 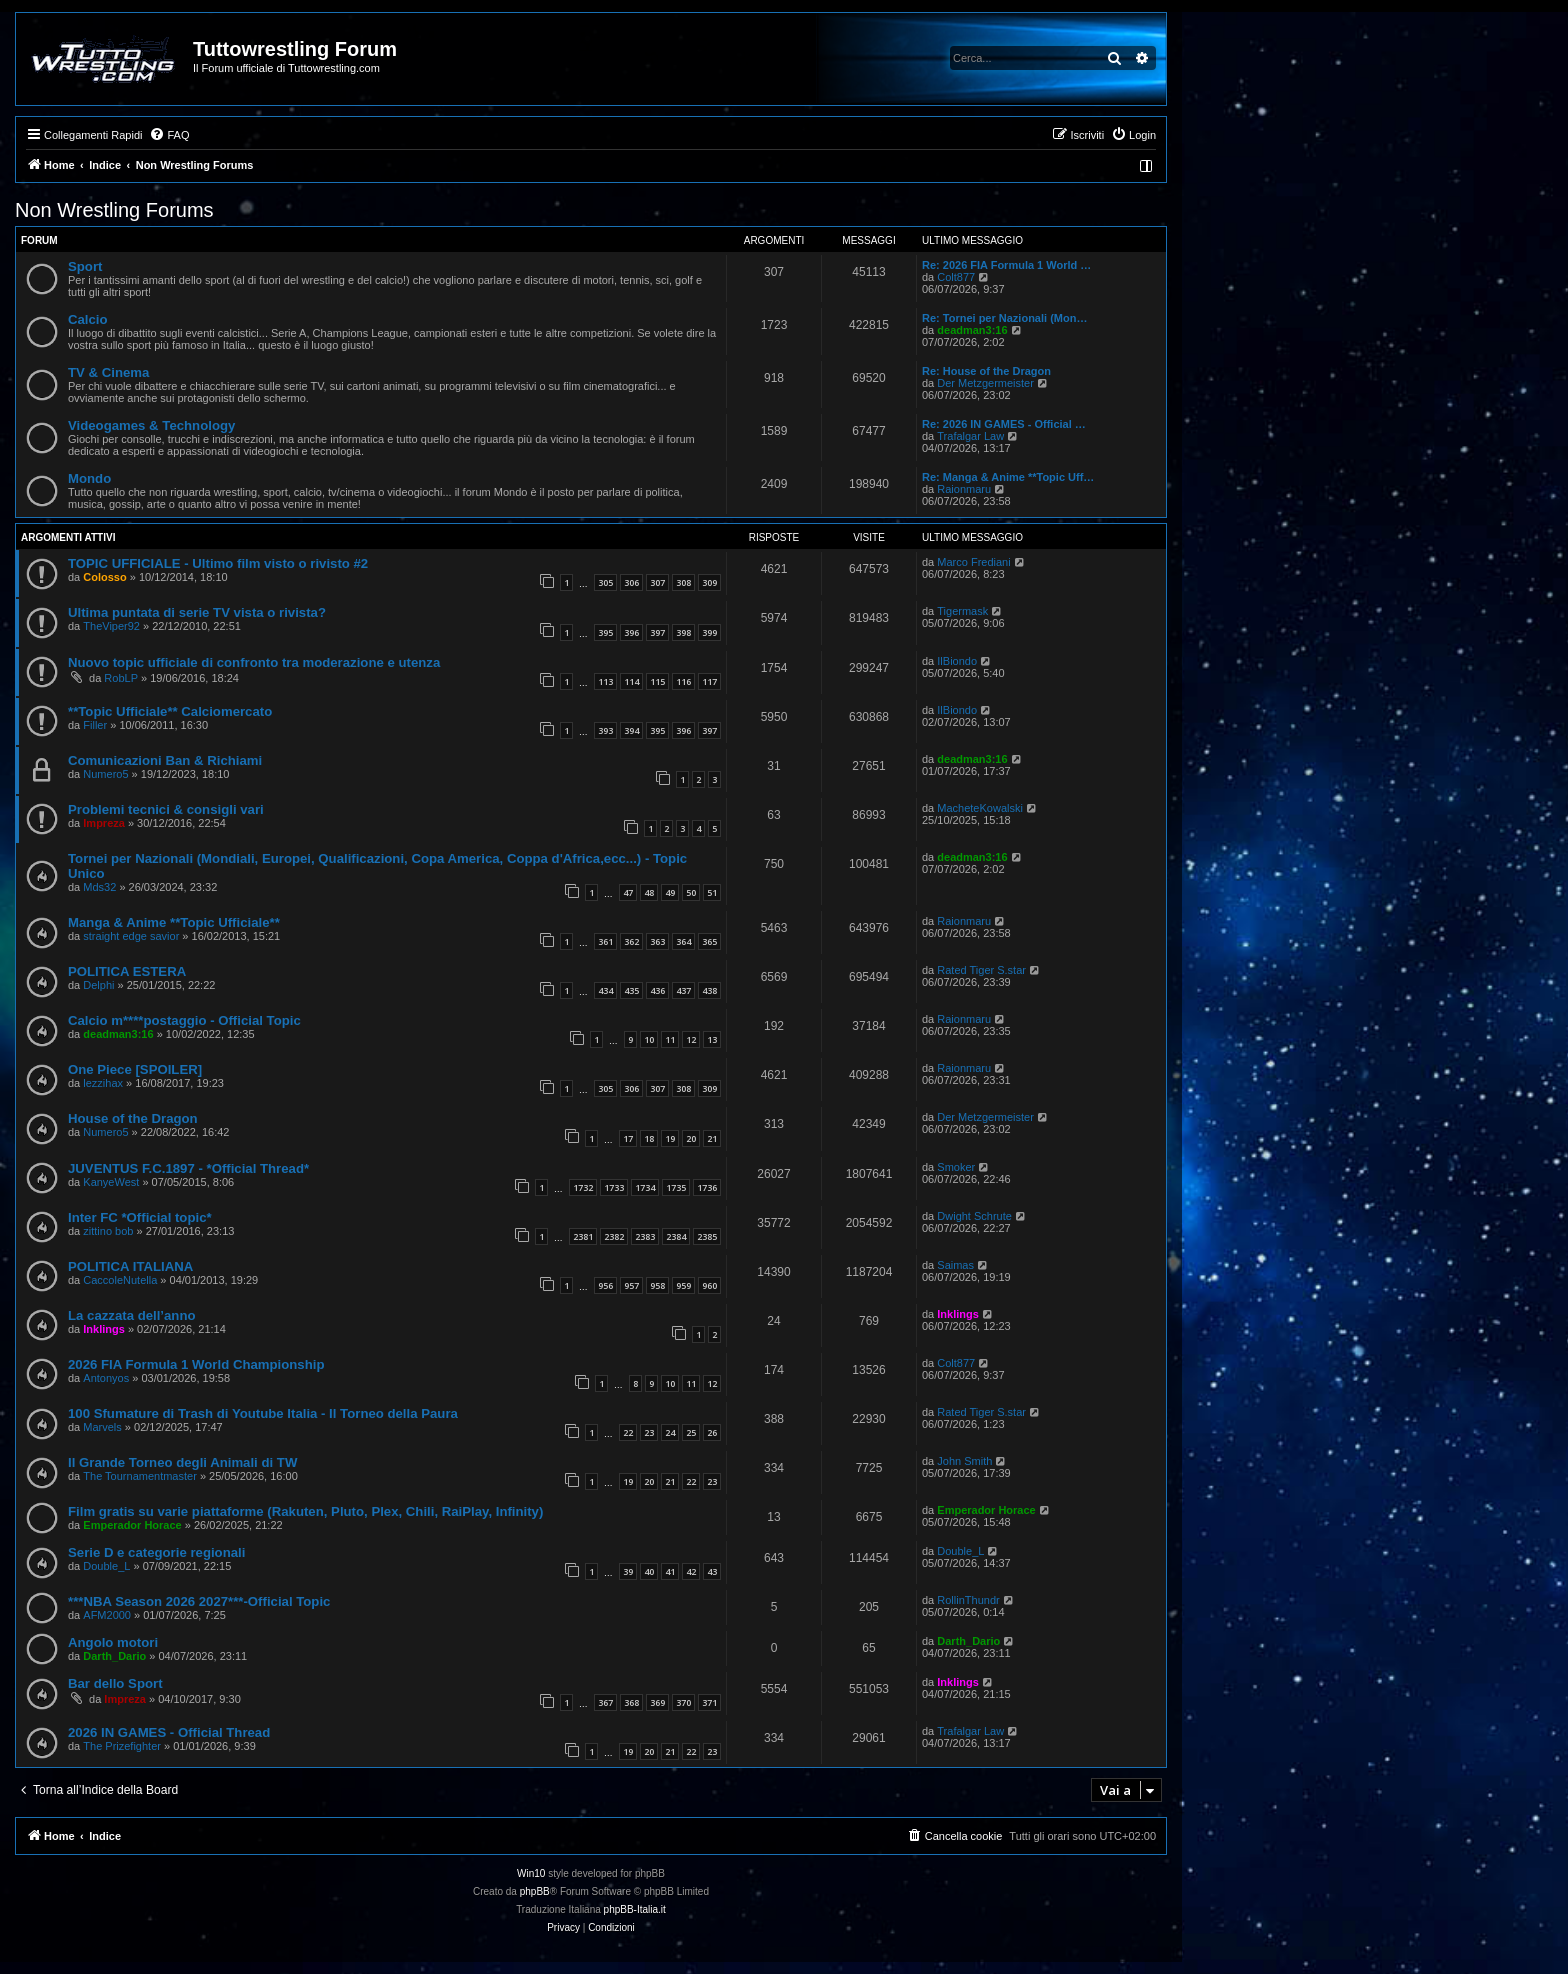 What do you see at coordinates (956, 1167) in the screenshot?
I see `Smoker` at bounding box center [956, 1167].